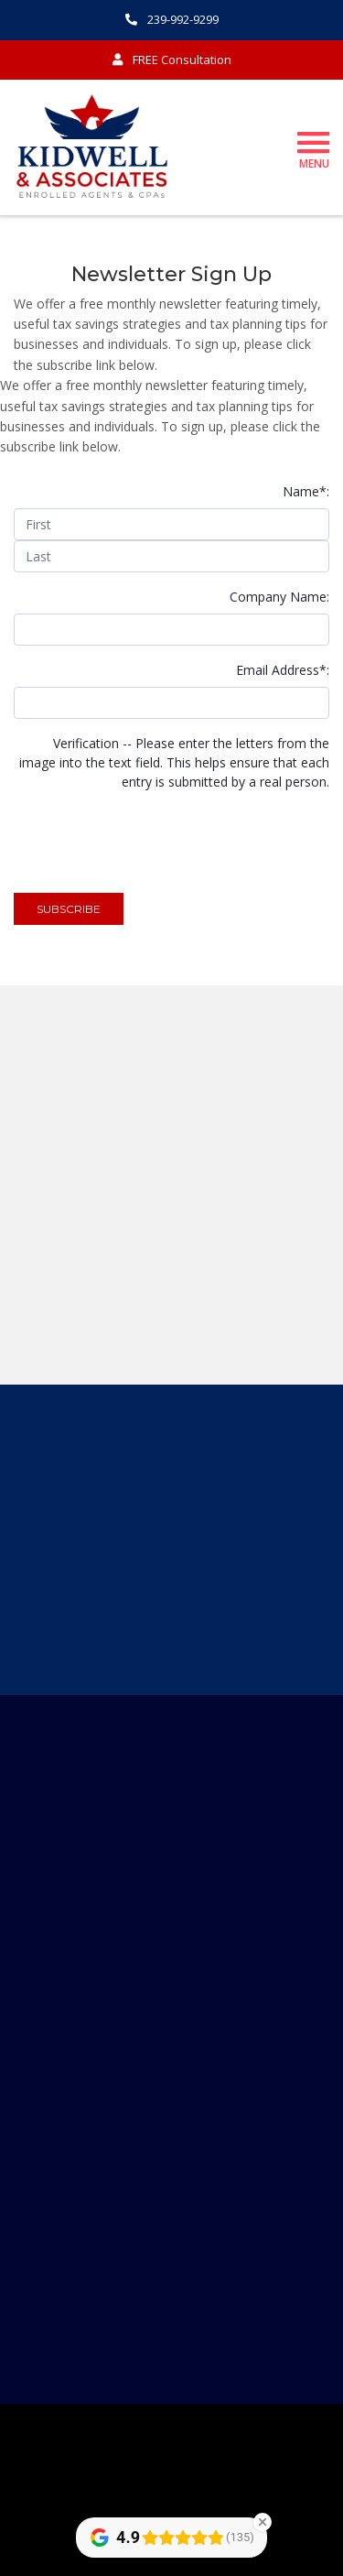  I want to click on Name*:, so click(306, 491).